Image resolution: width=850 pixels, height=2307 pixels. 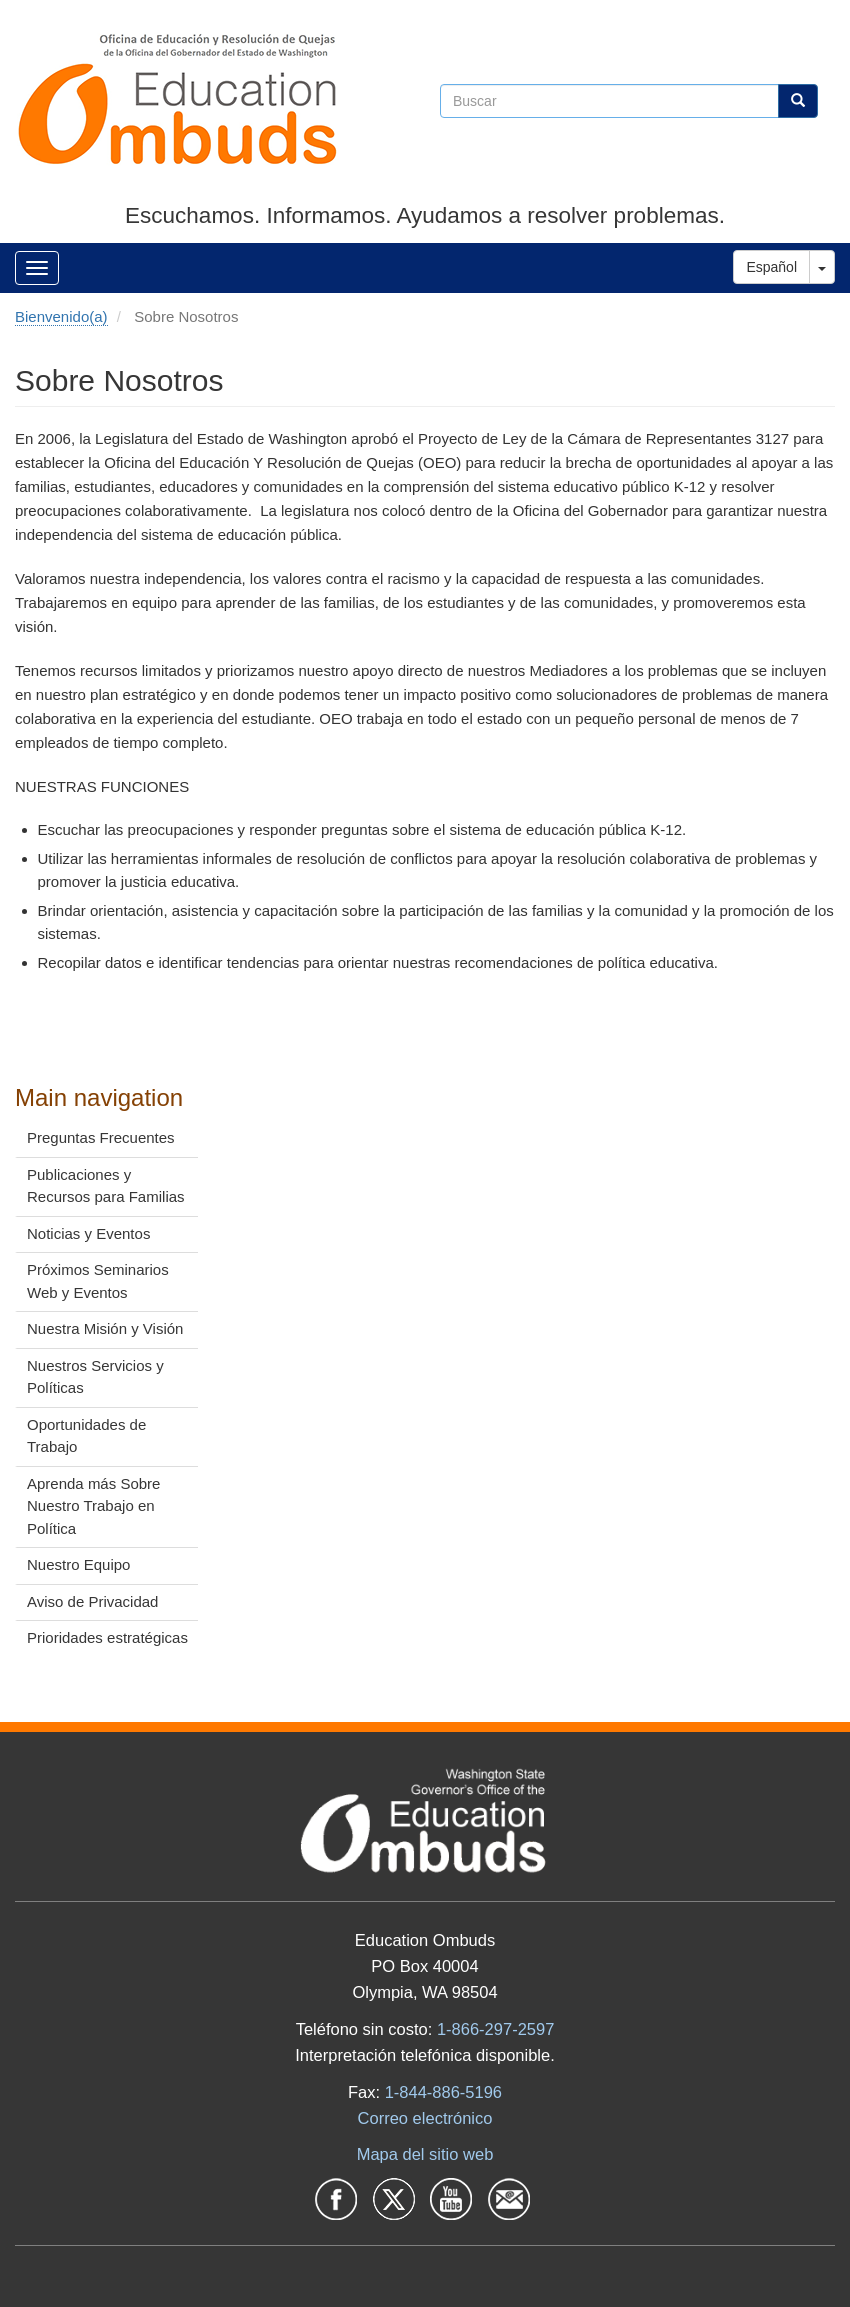 What do you see at coordinates (95, 1377) in the screenshot?
I see `Nuestros Servicios y Políticas` at bounding box center [95, 1377].